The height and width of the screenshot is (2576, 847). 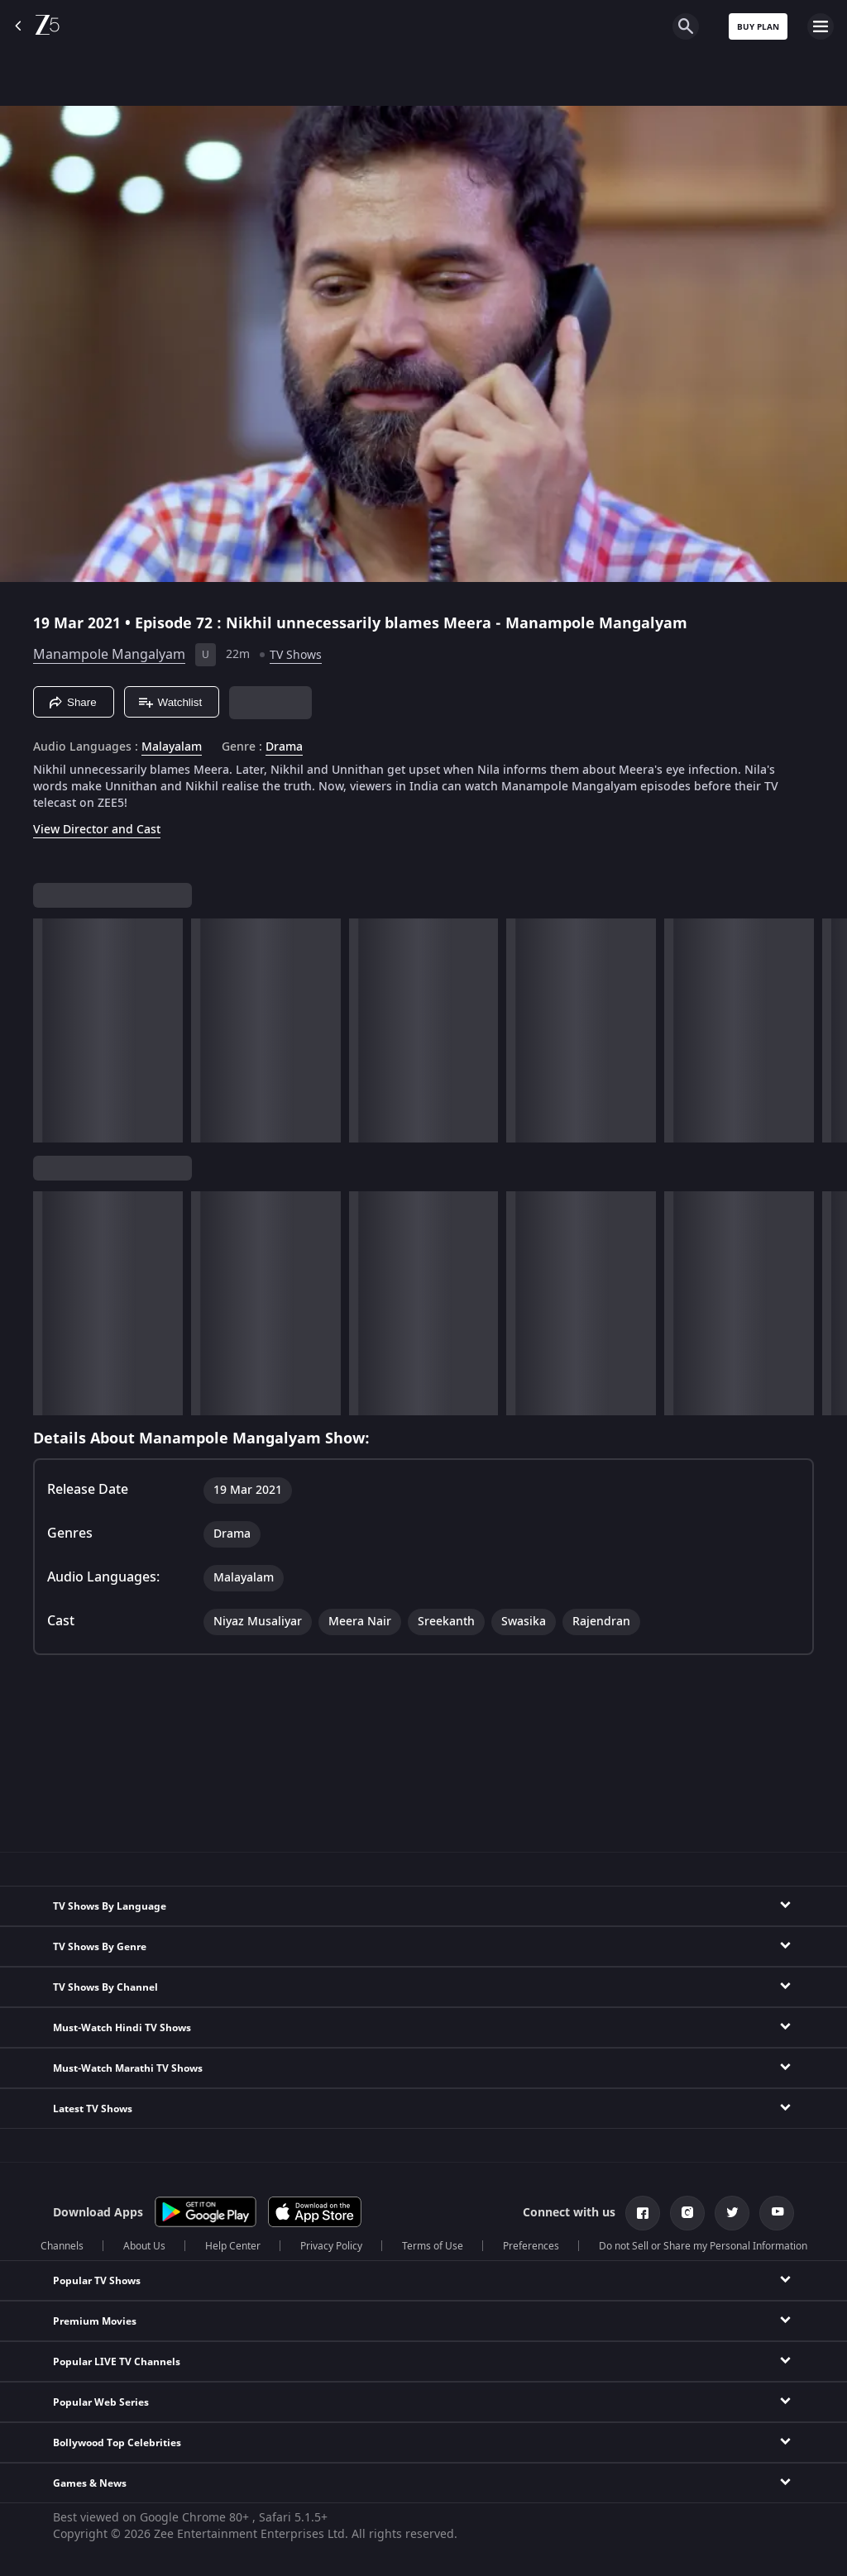 I want to click on Drama, so click(x=284, y=747).